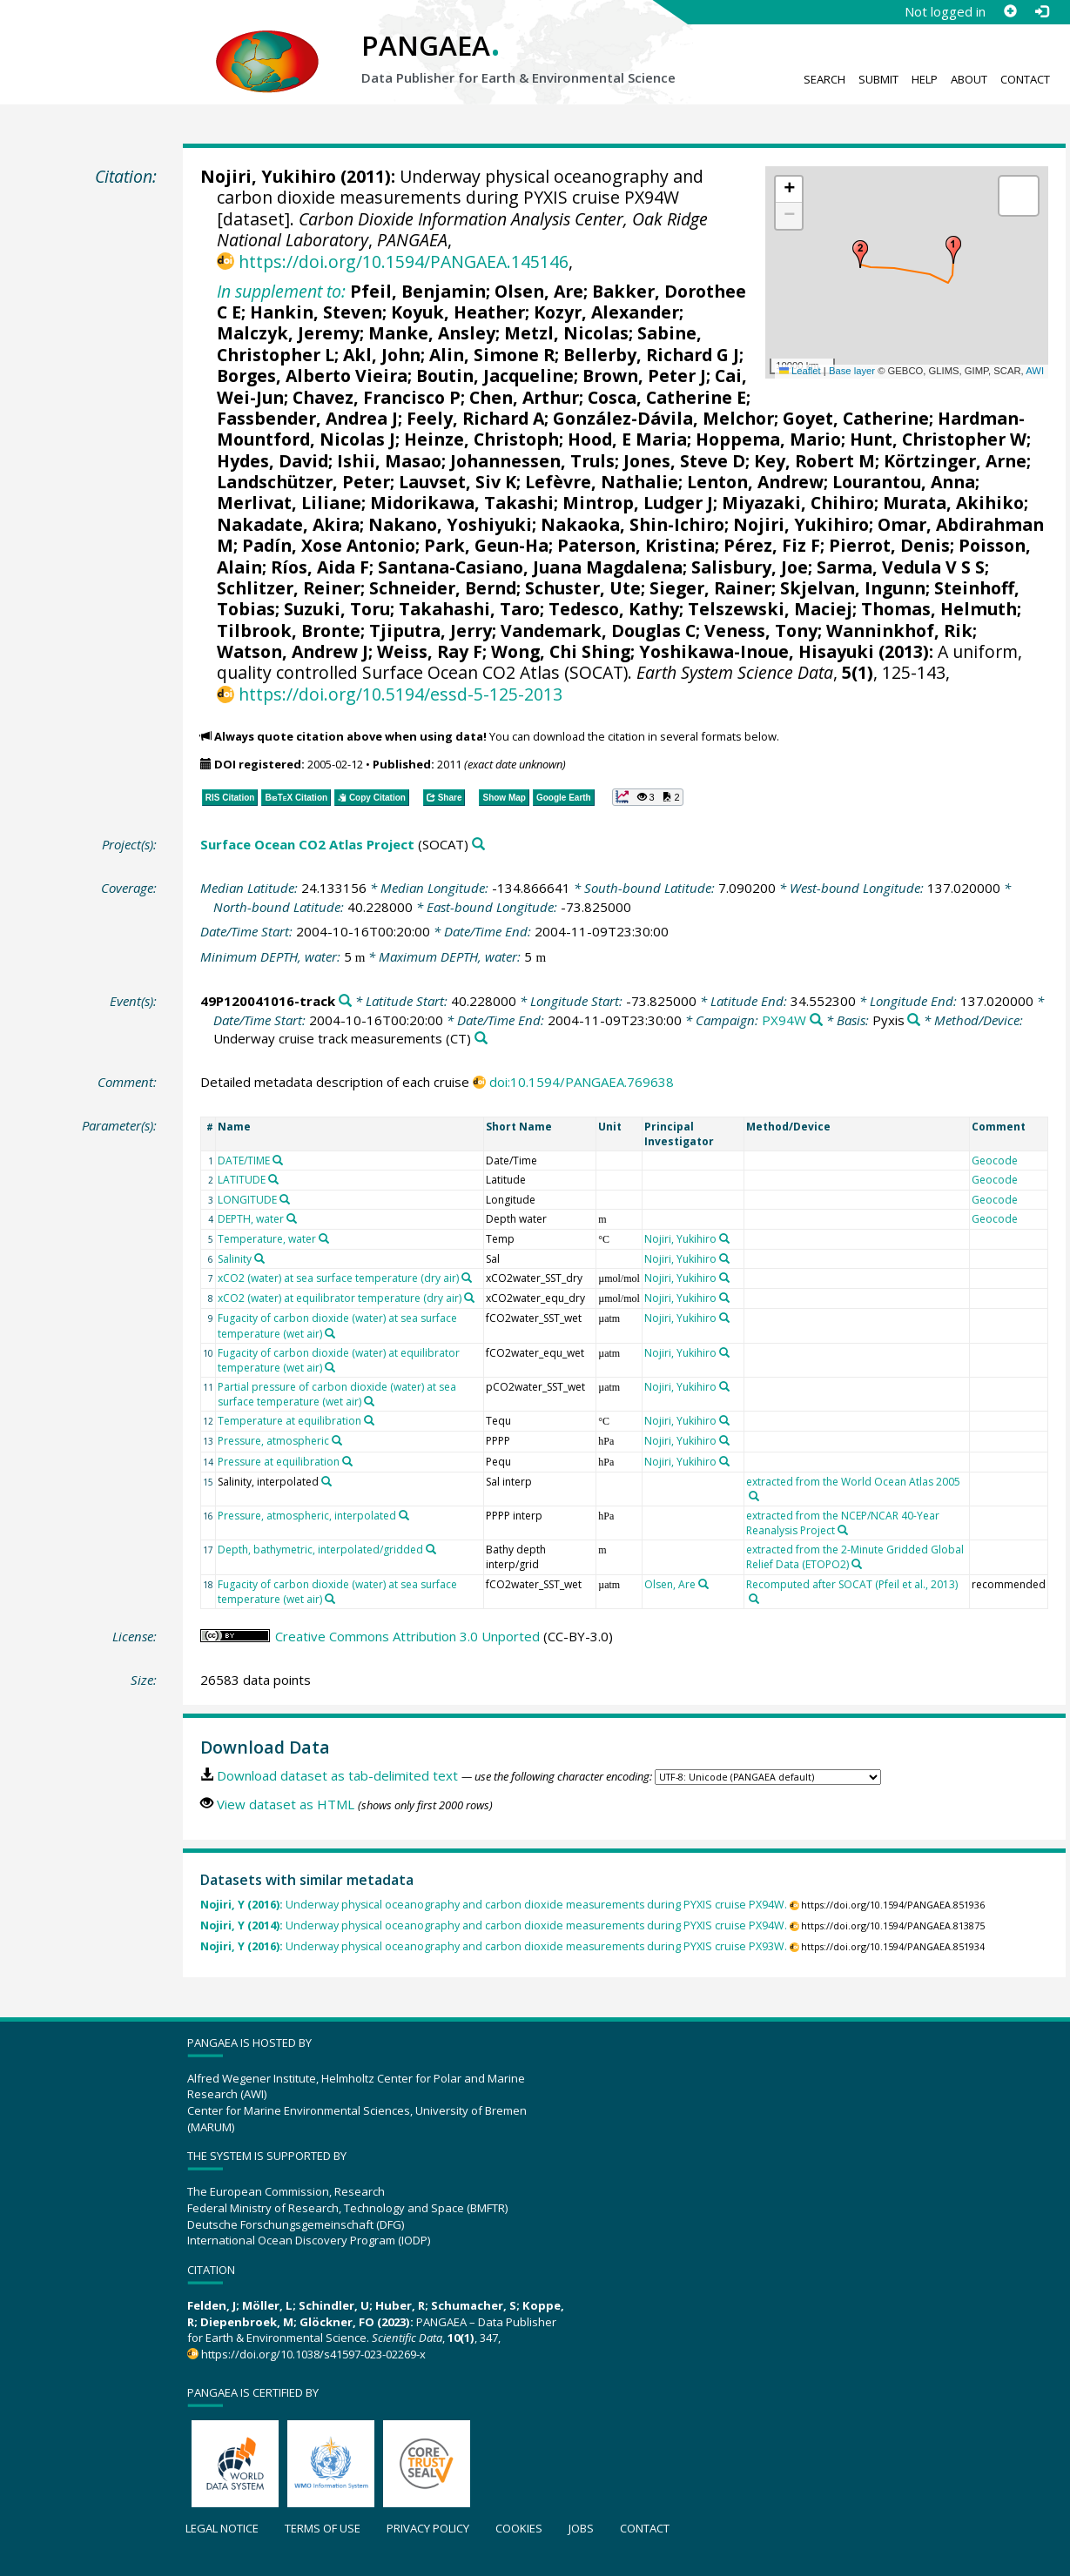 The height and width of the screenshot is (2576, 1070). Describe the element at coordinates (316, 312) in the screenshot. I see `Hankin, Steven` at that location.